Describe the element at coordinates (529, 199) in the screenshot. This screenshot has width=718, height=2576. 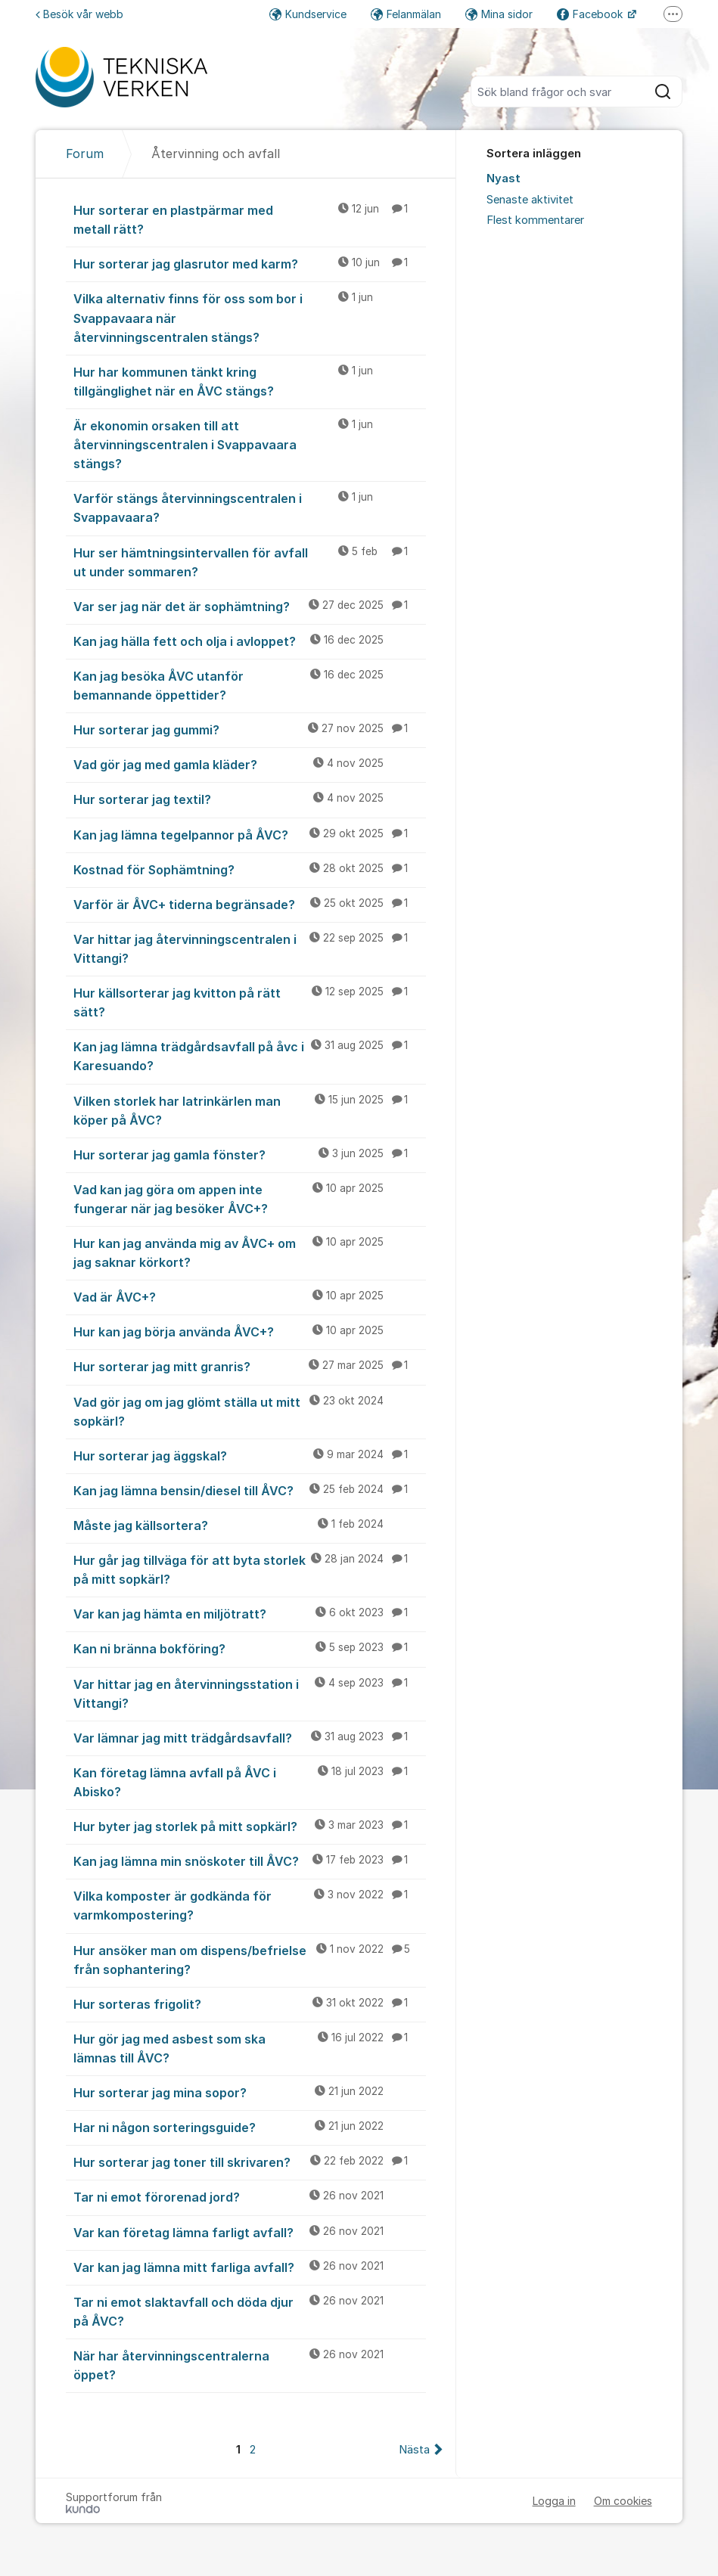
I see `Senaste aktivitet [menuitem]` at that location.